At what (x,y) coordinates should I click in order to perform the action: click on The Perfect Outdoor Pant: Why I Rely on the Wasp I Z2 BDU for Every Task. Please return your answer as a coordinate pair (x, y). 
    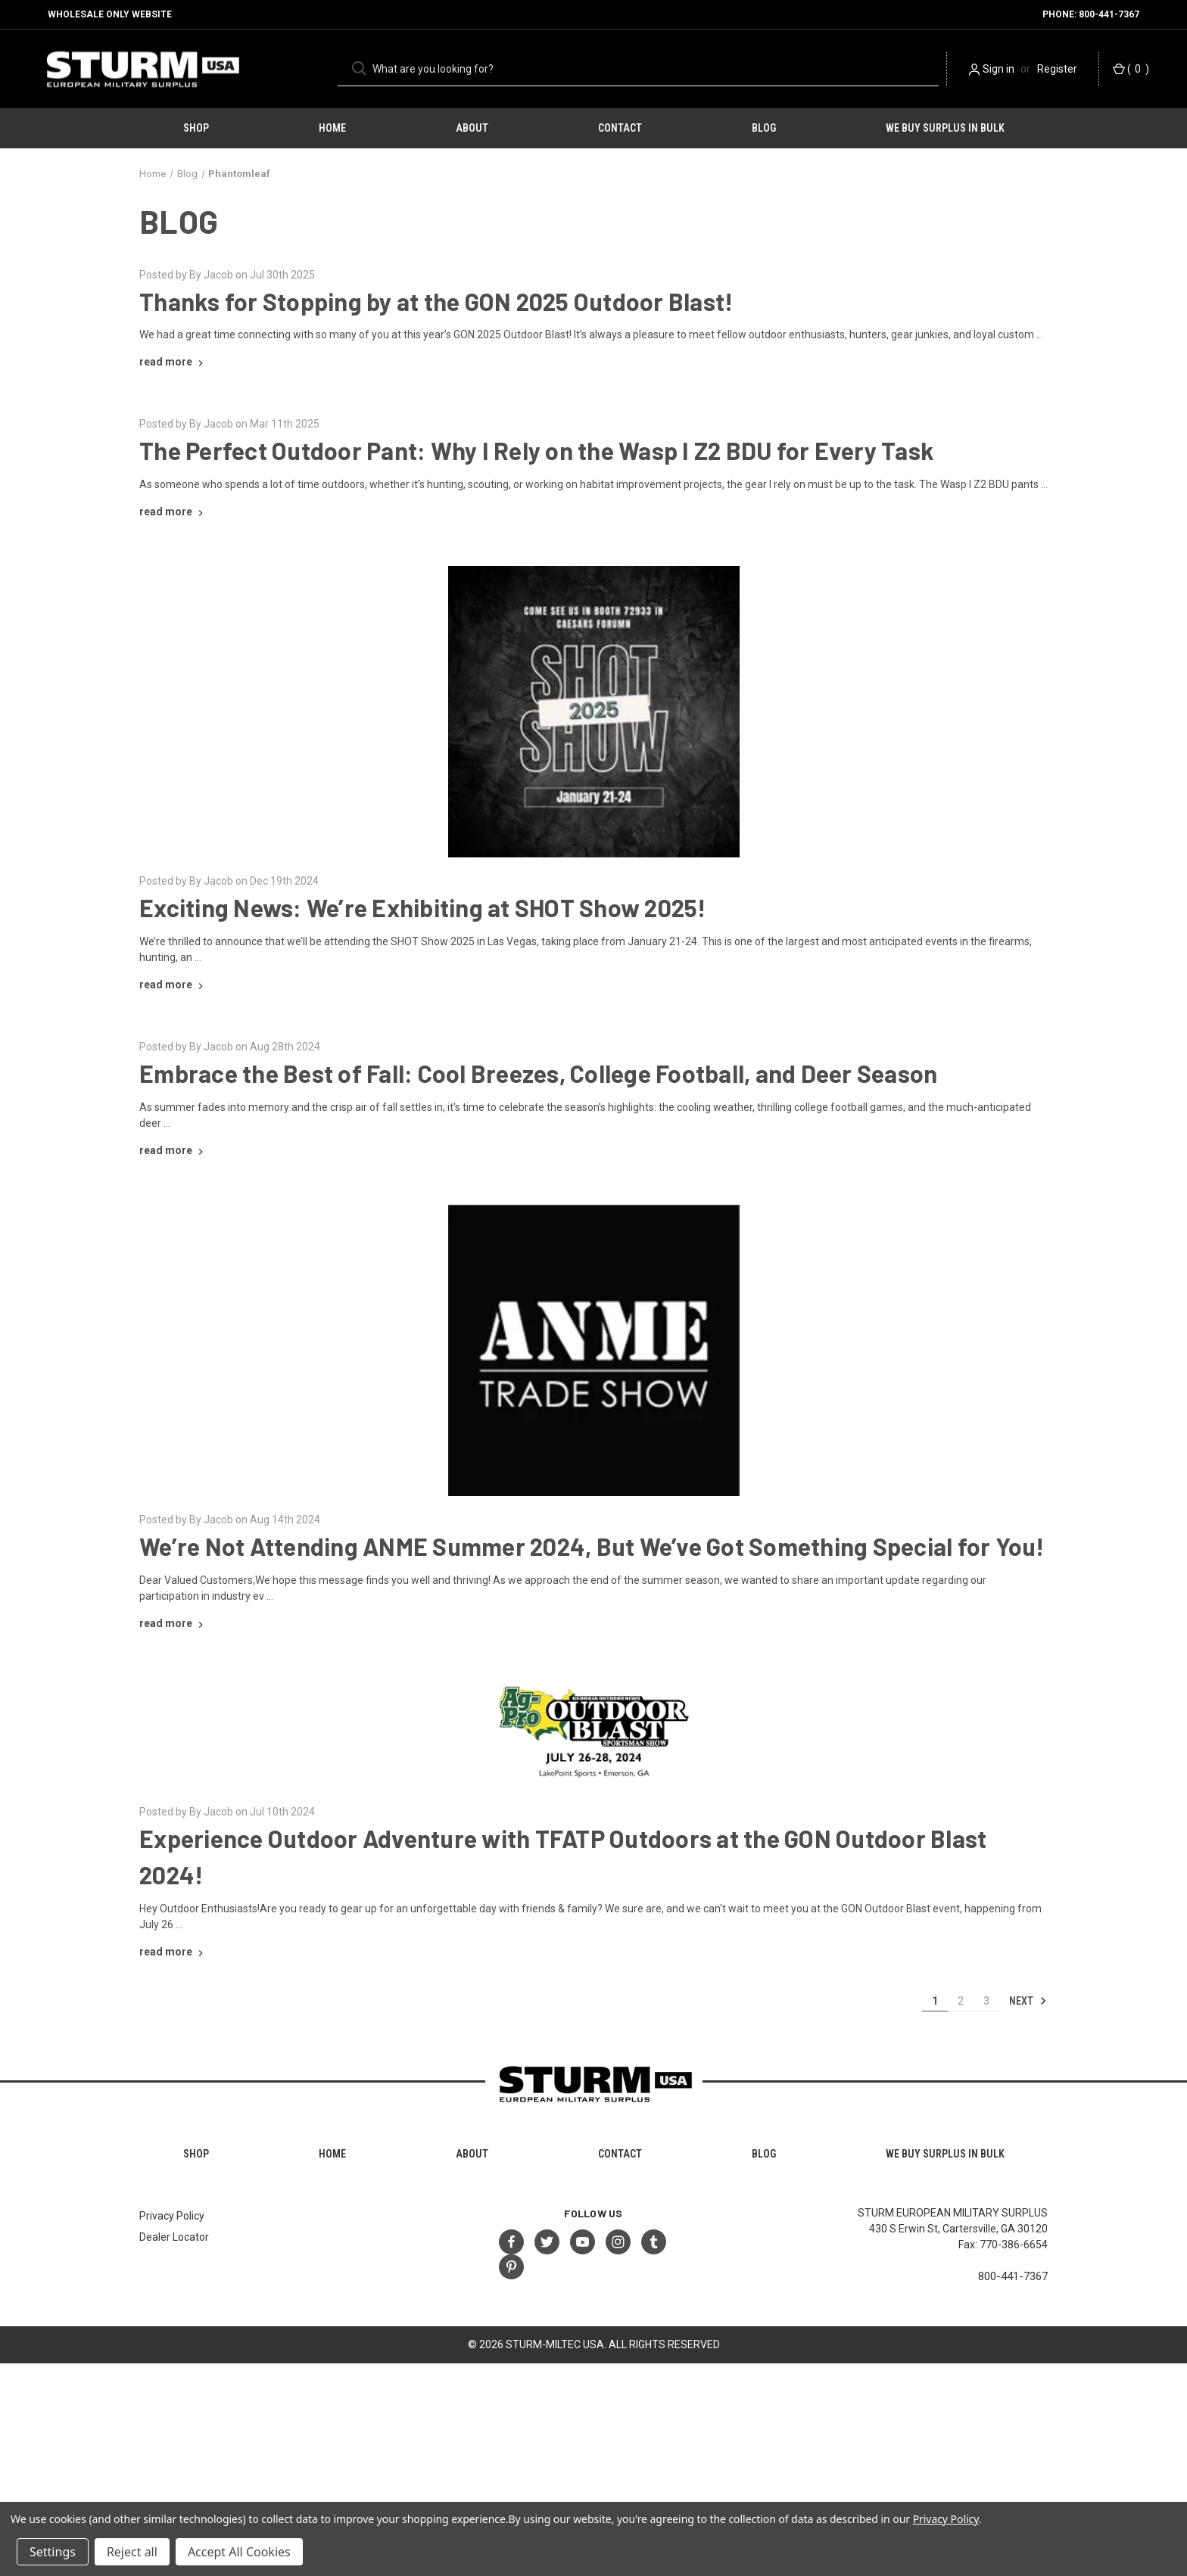
    Looking at the image, I should click on (536, 450).